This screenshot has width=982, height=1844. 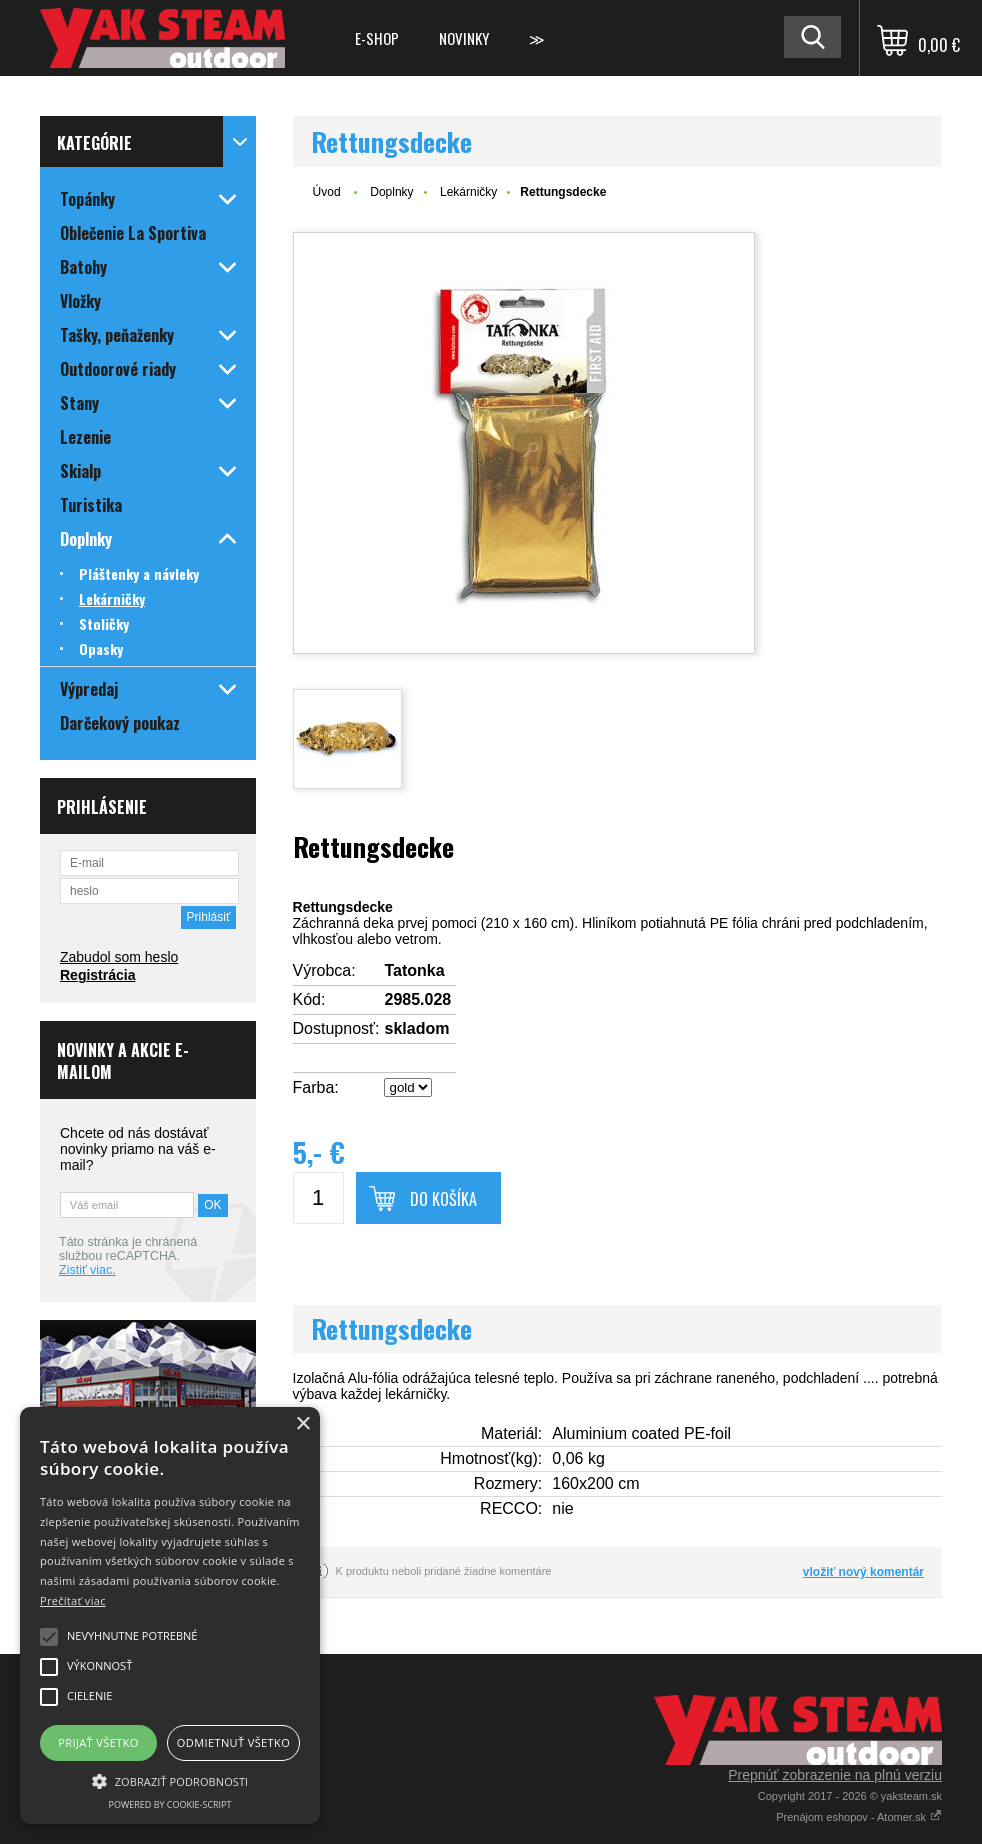 What do you see at coordinates (391, 192) in the screenshot?
I see `Doplnky` at bounding box center [391, 192].